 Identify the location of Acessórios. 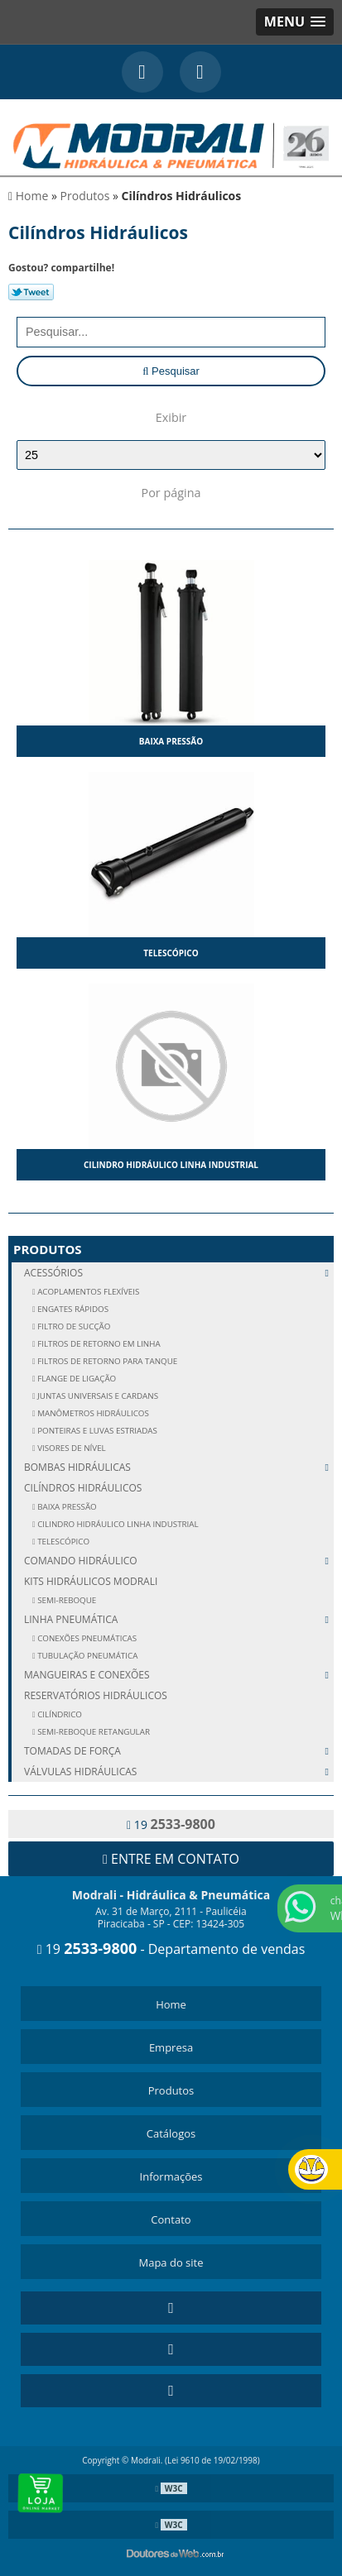
(179, 1272).